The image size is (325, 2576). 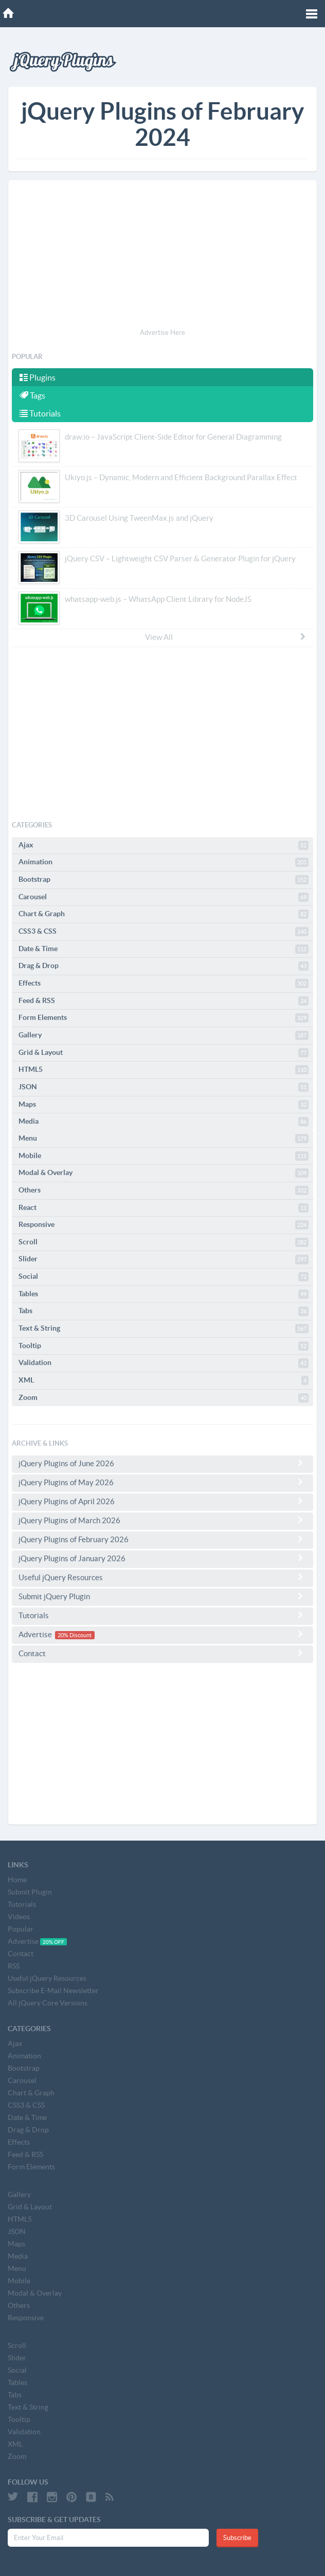 I want to click on Text & String, so click(x=164, y=1328).